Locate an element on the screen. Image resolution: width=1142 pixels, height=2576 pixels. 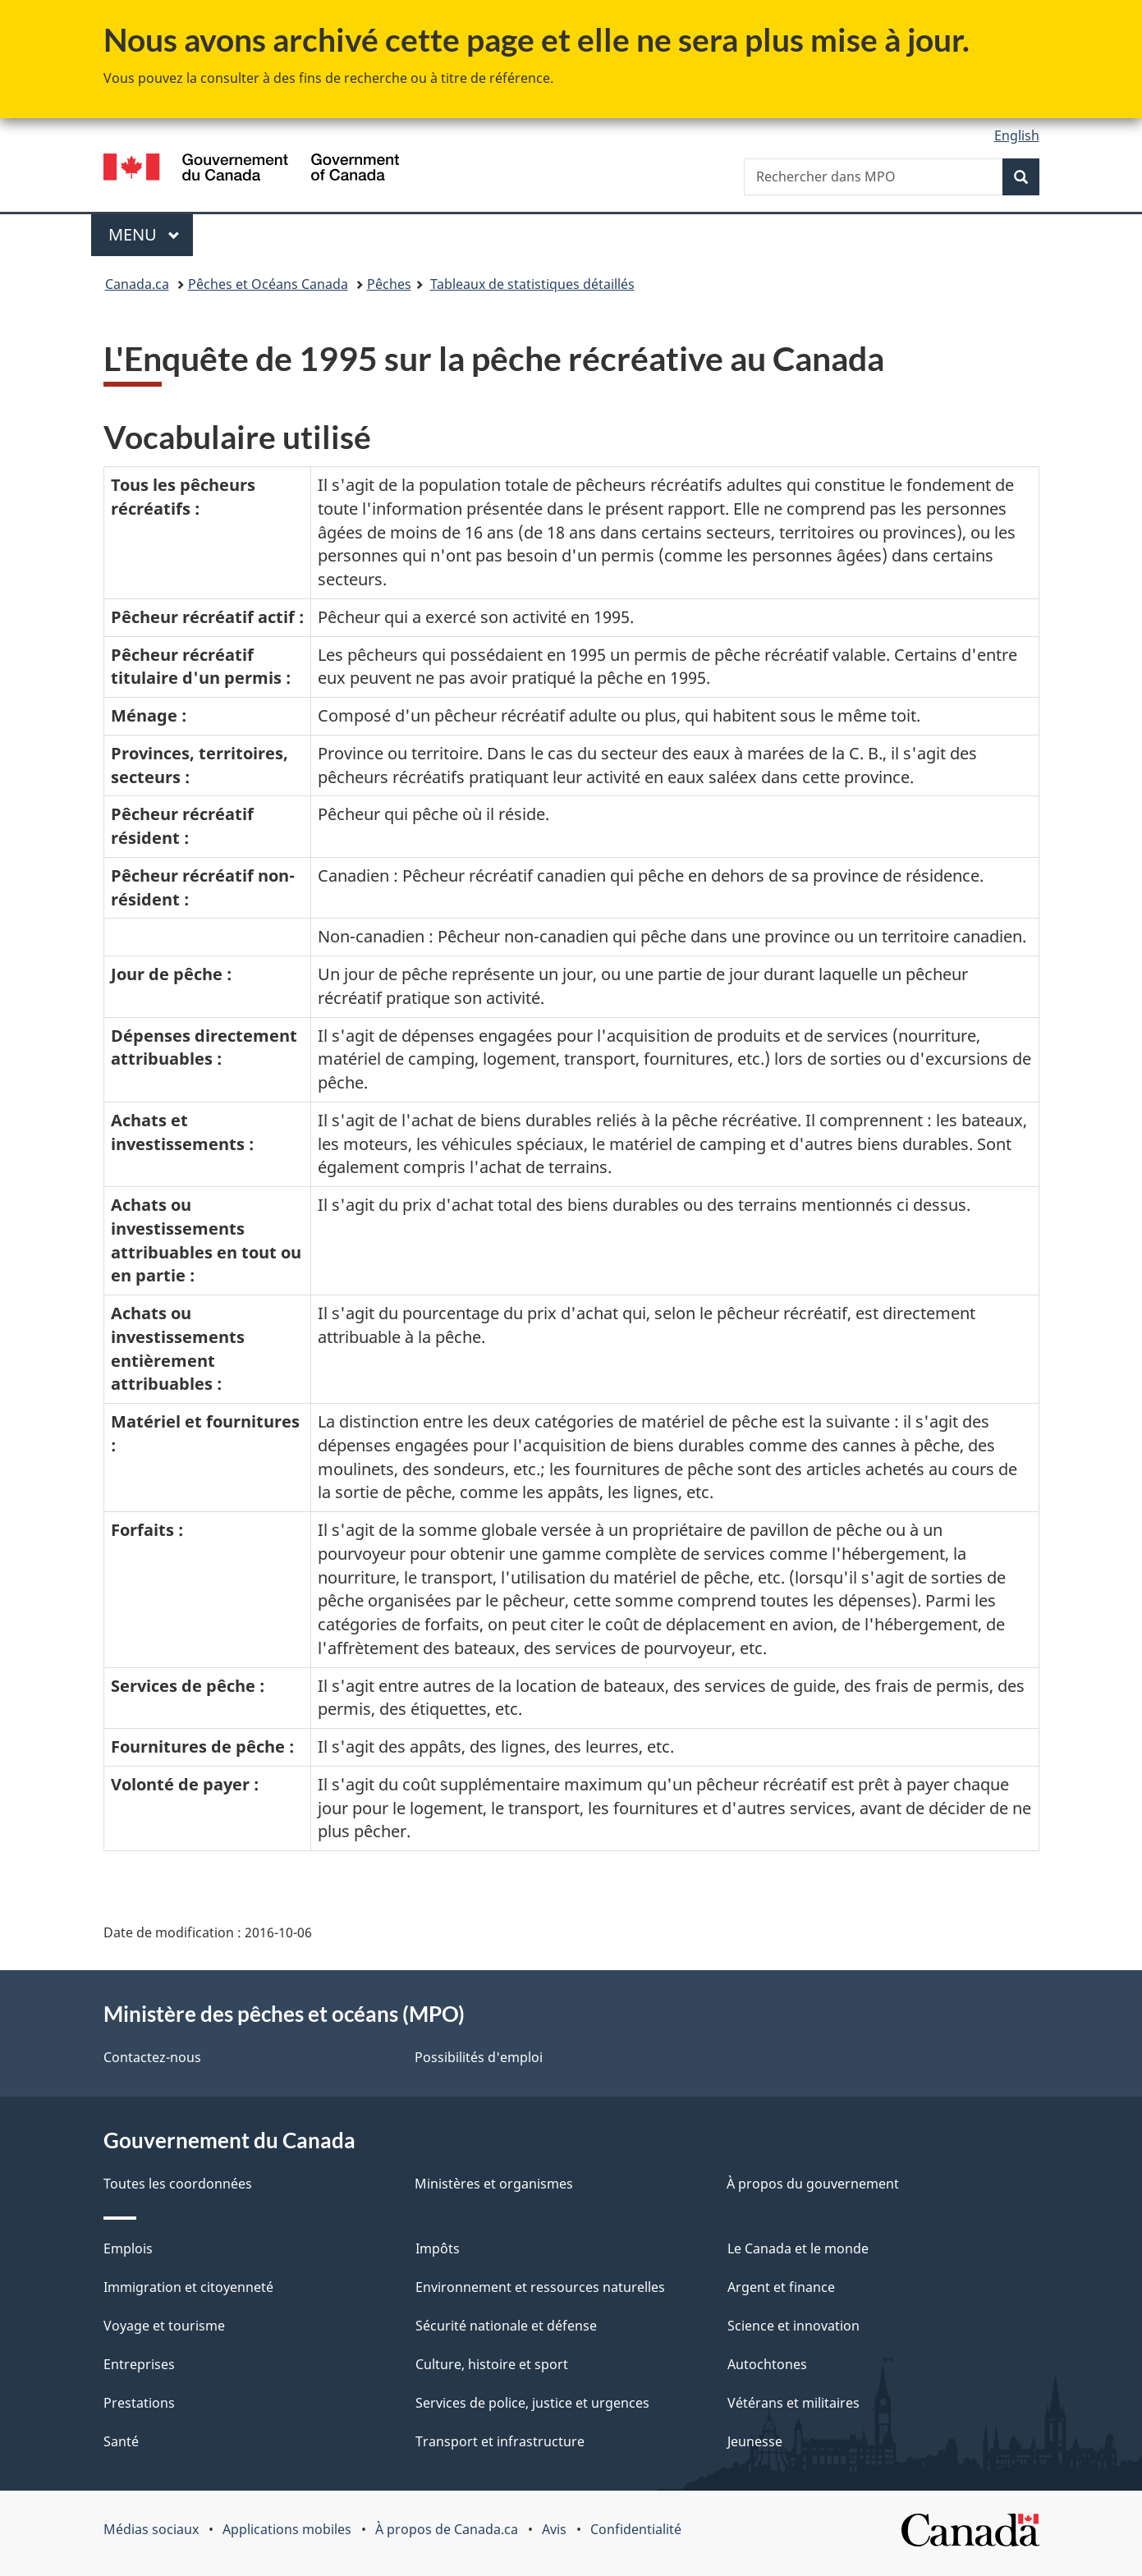
Pêches et Océans Canada is located at coordinates (268, 284).